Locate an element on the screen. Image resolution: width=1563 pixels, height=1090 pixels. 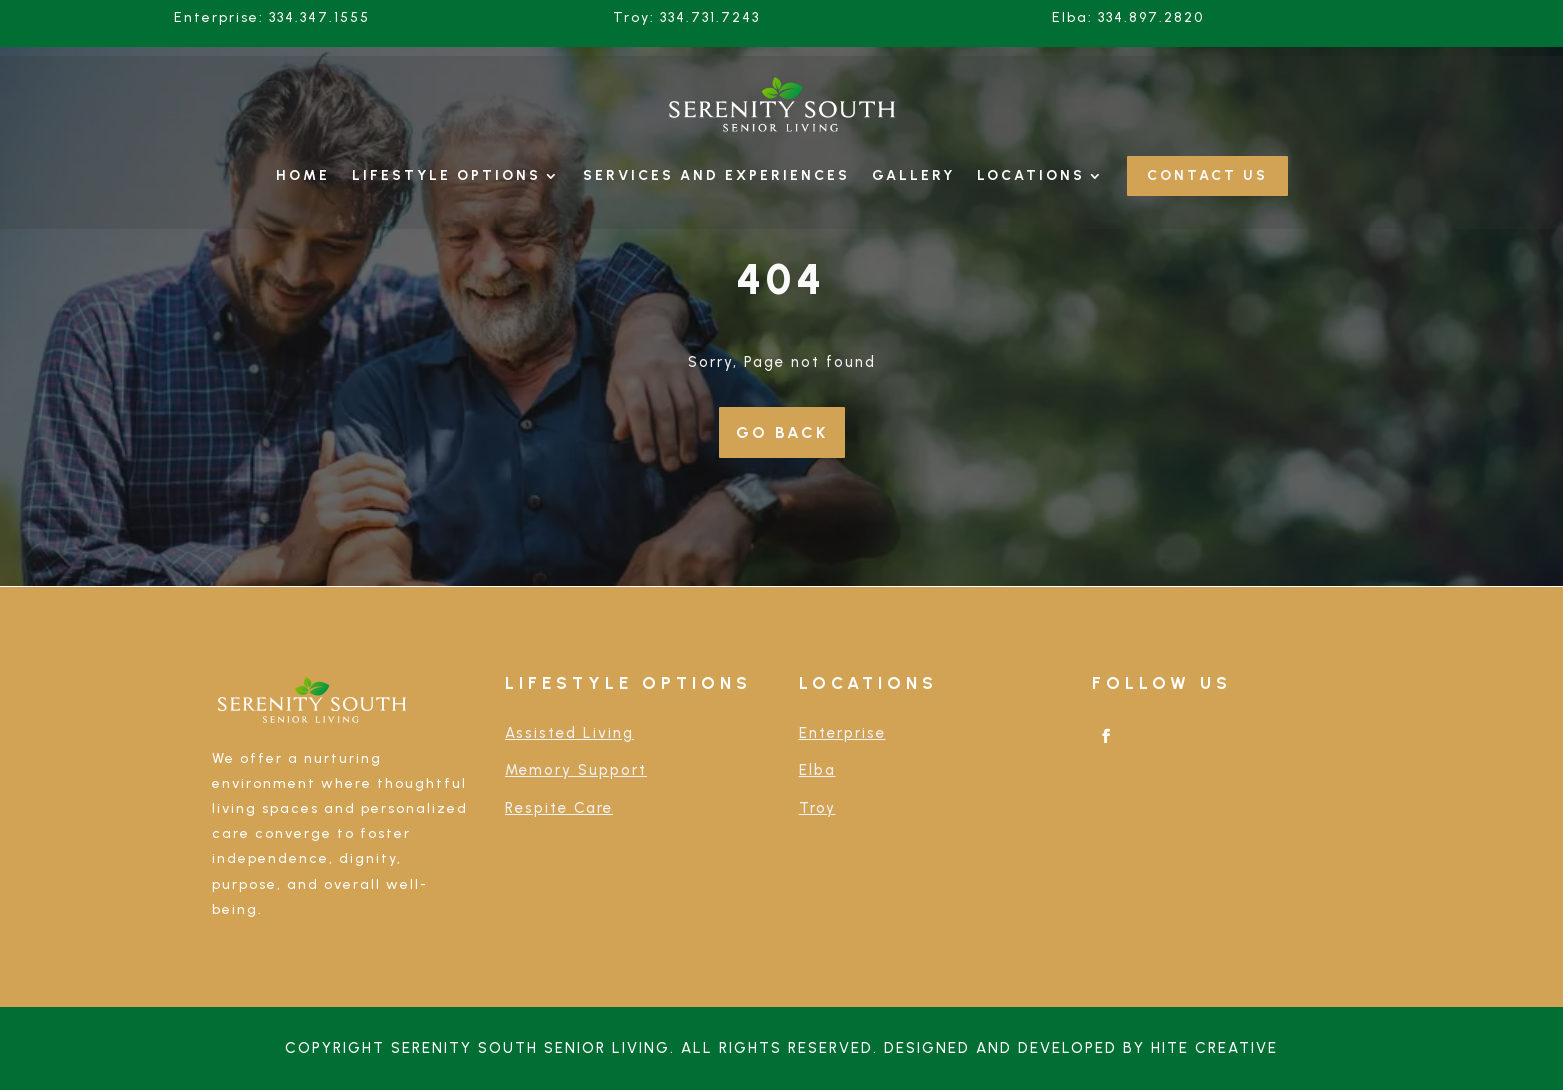
Respite Care is located at coordinates (559, 808).